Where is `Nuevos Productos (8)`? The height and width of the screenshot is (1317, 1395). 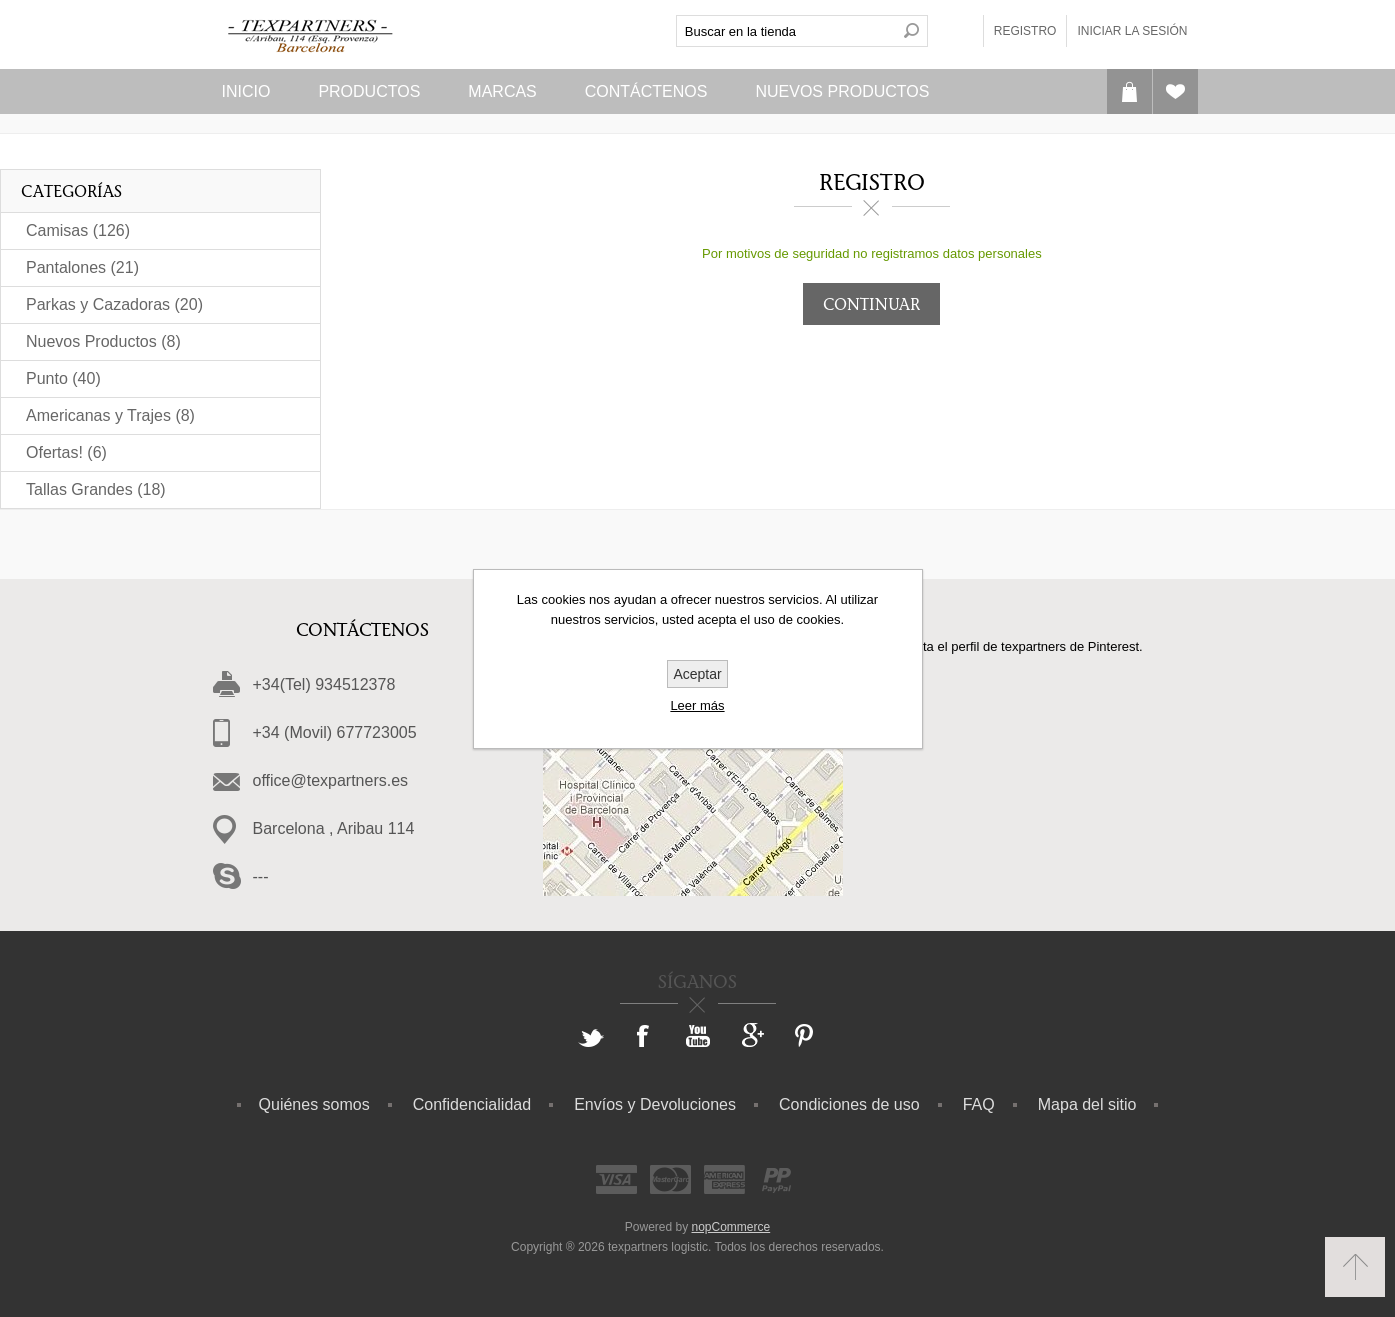
Nuevos Productos (8) is located at coordinates (103, 341).